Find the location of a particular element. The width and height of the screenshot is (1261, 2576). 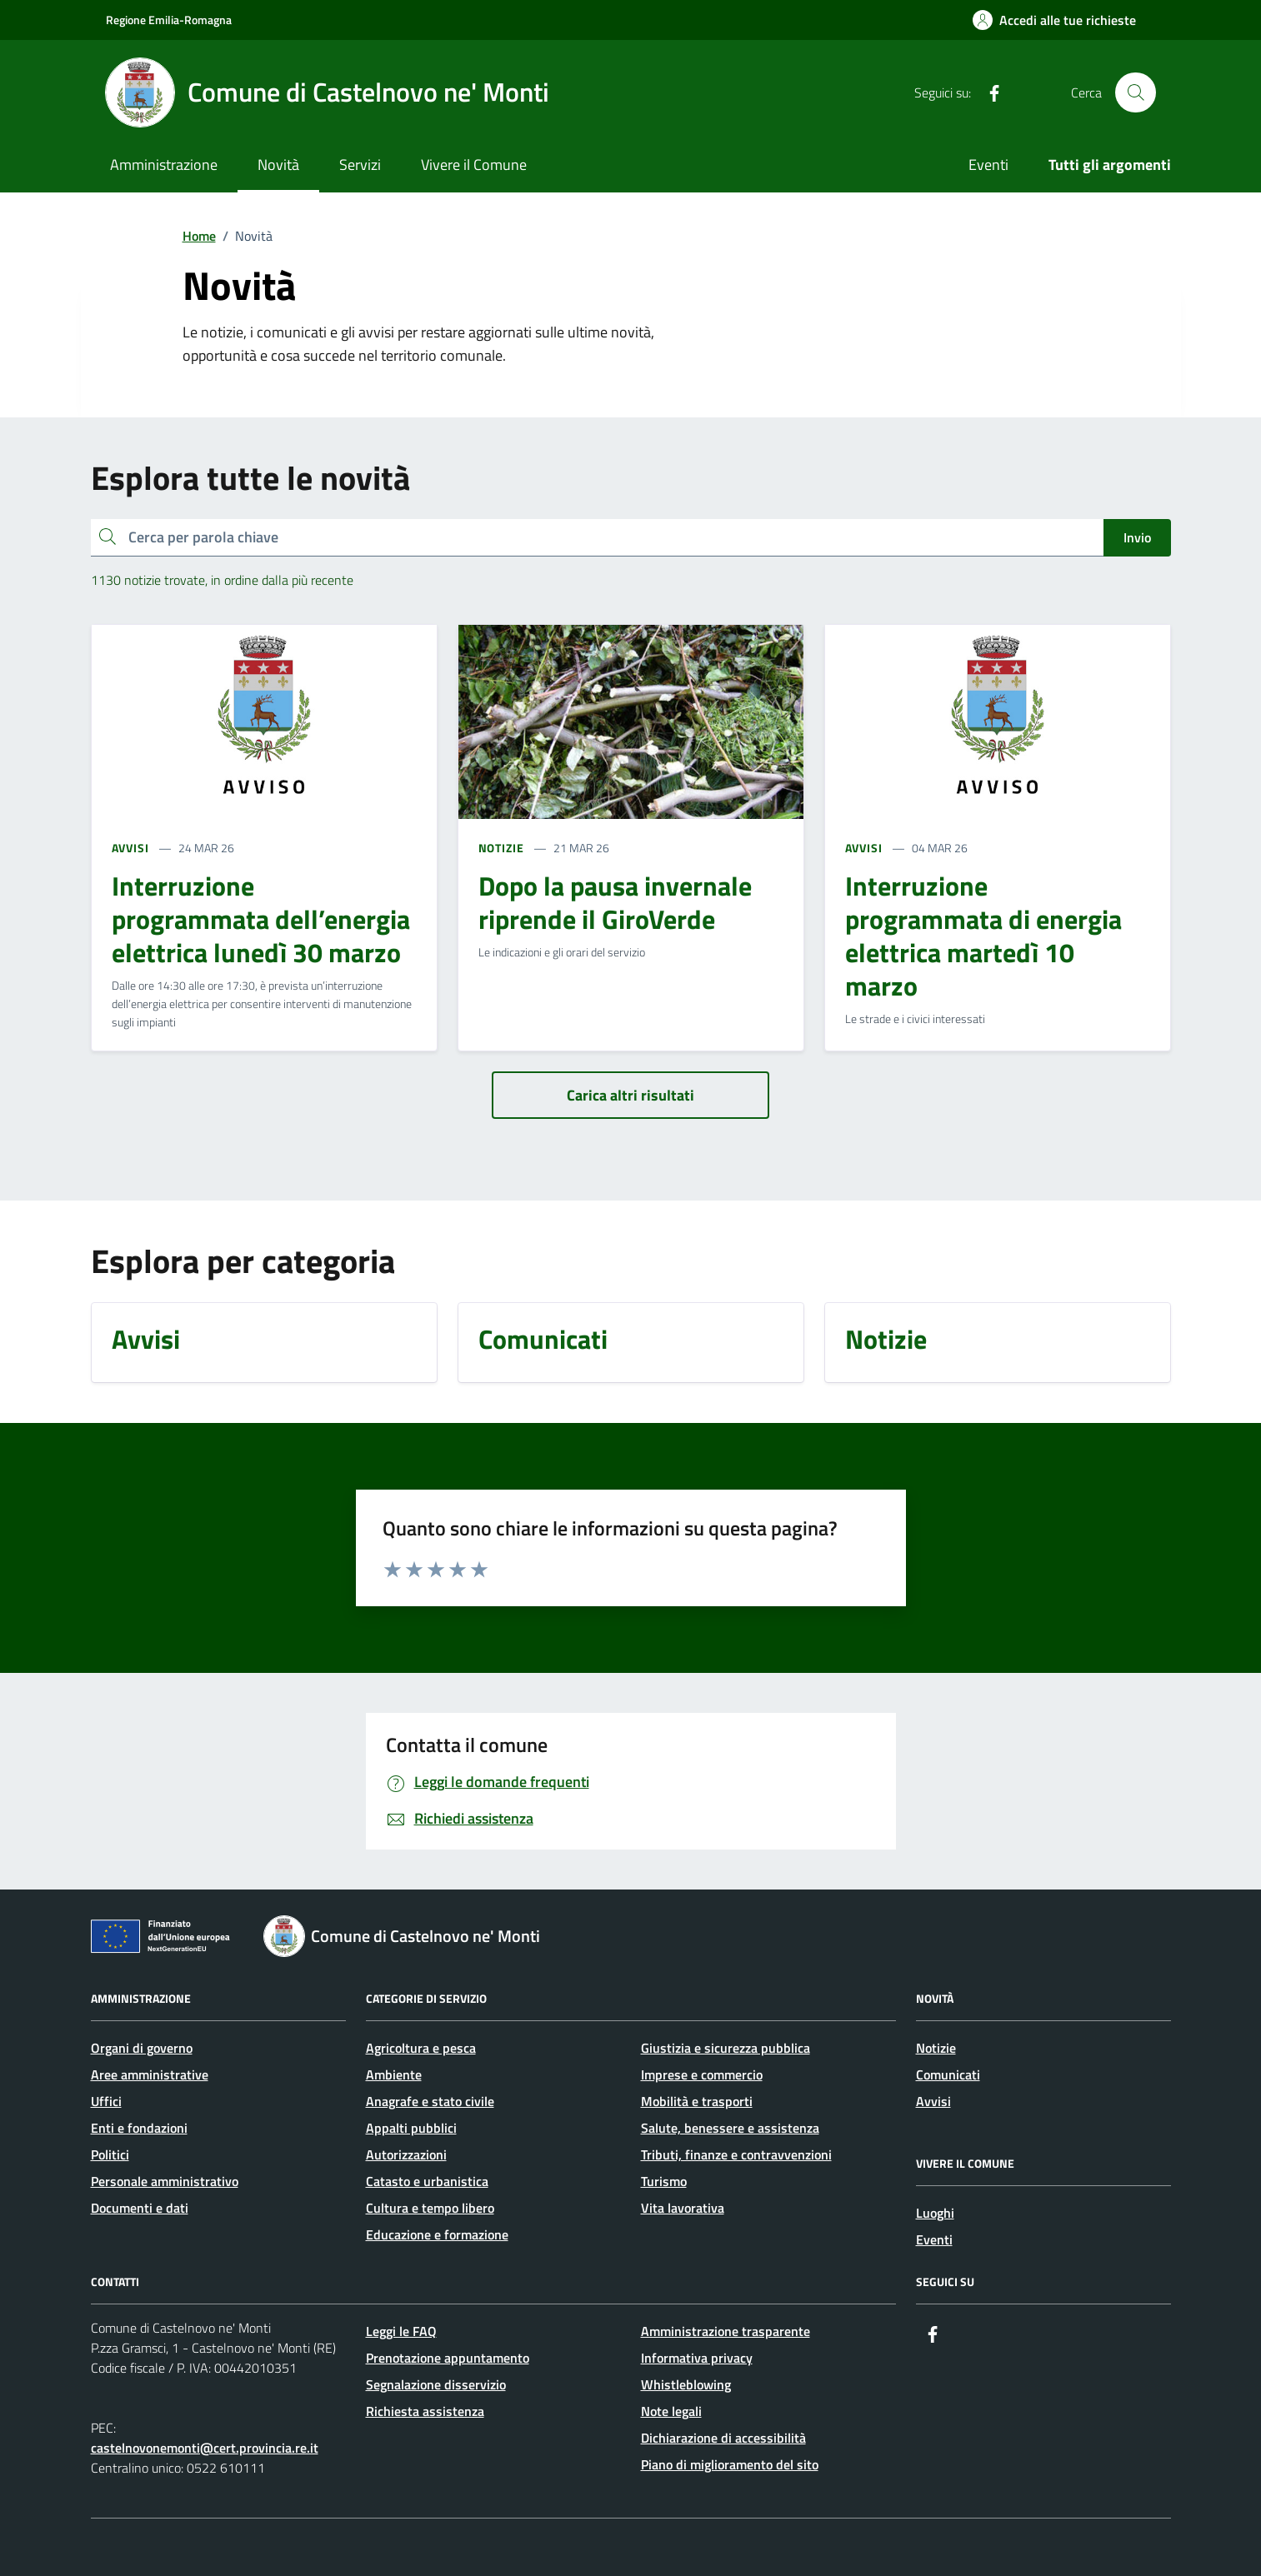

NOTIZIE is located at coordinates (501, 847).